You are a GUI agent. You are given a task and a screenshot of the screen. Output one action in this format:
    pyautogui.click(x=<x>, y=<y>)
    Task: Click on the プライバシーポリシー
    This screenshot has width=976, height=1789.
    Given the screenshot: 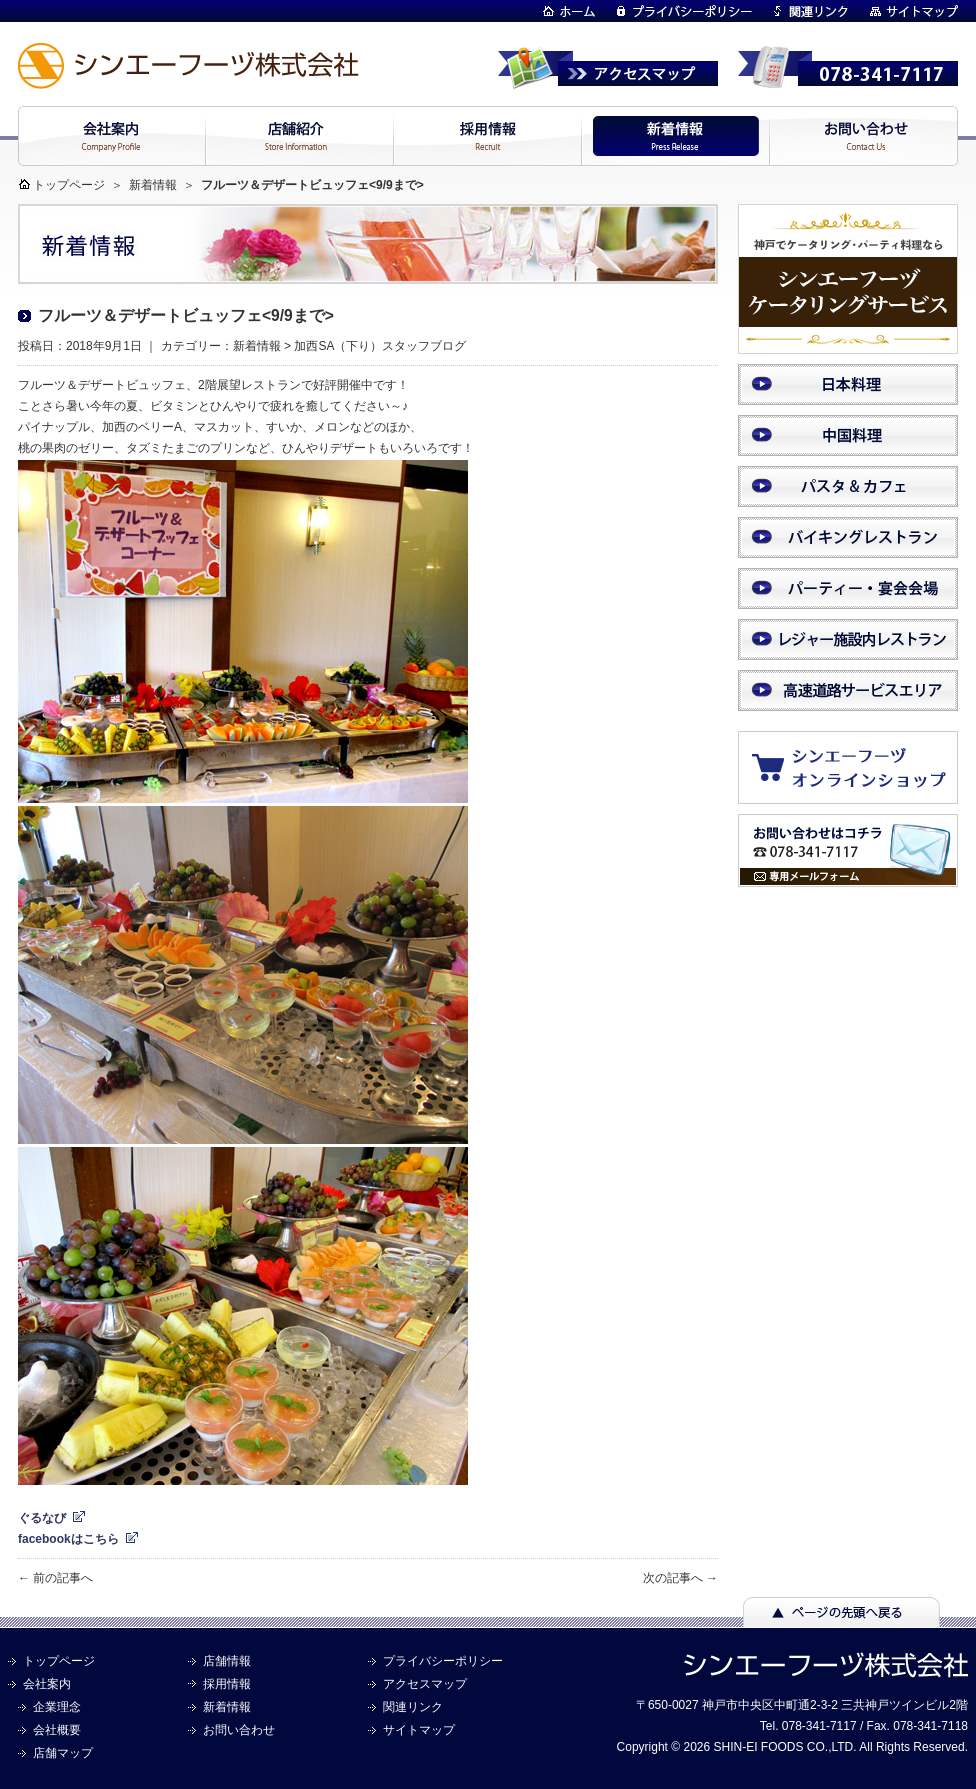 What is the action you would take?
    pyautogui.click(x=443, y=1661)
    